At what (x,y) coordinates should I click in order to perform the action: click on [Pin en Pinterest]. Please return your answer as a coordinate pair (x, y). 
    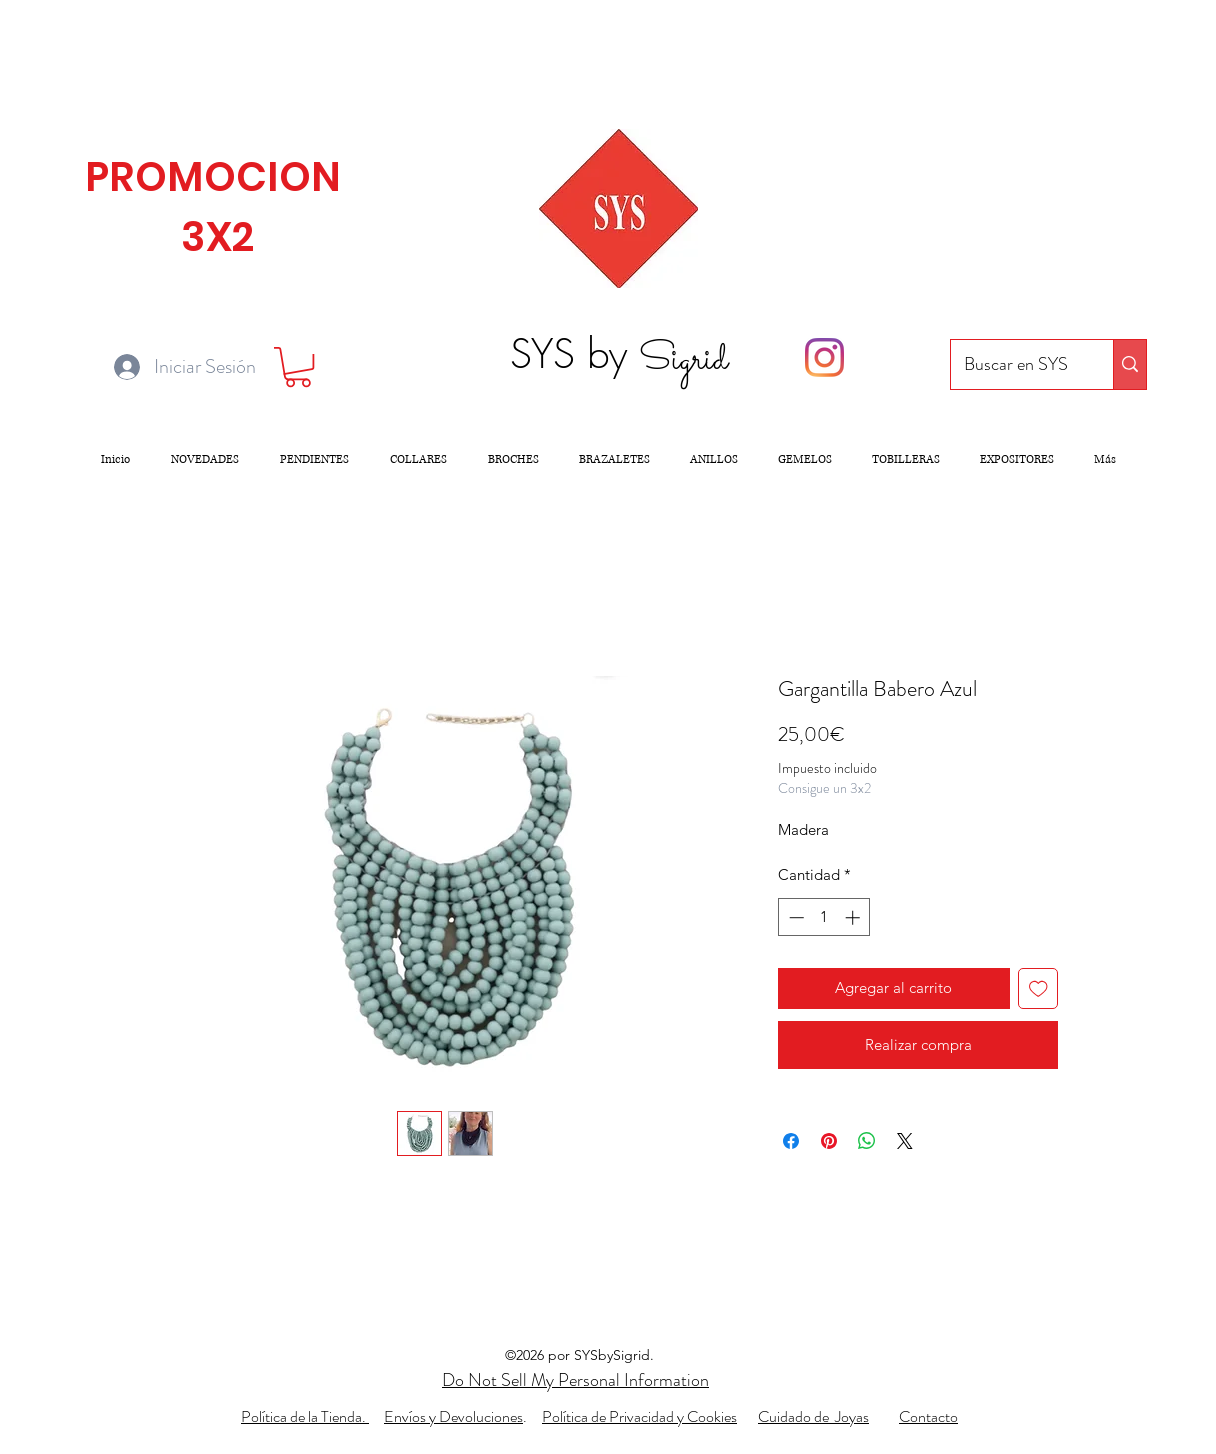
    Looking at the image, I should click on (829, 1141).